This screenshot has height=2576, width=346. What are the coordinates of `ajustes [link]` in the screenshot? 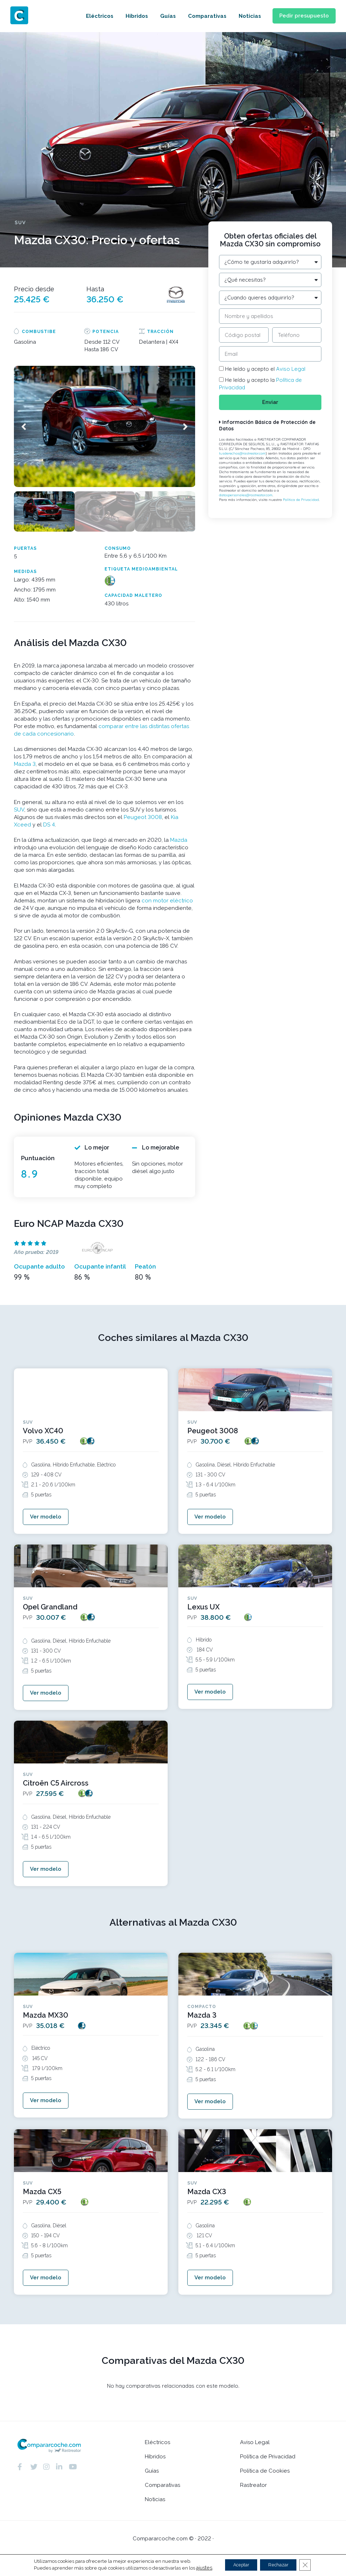 It's located at (196, 2568).